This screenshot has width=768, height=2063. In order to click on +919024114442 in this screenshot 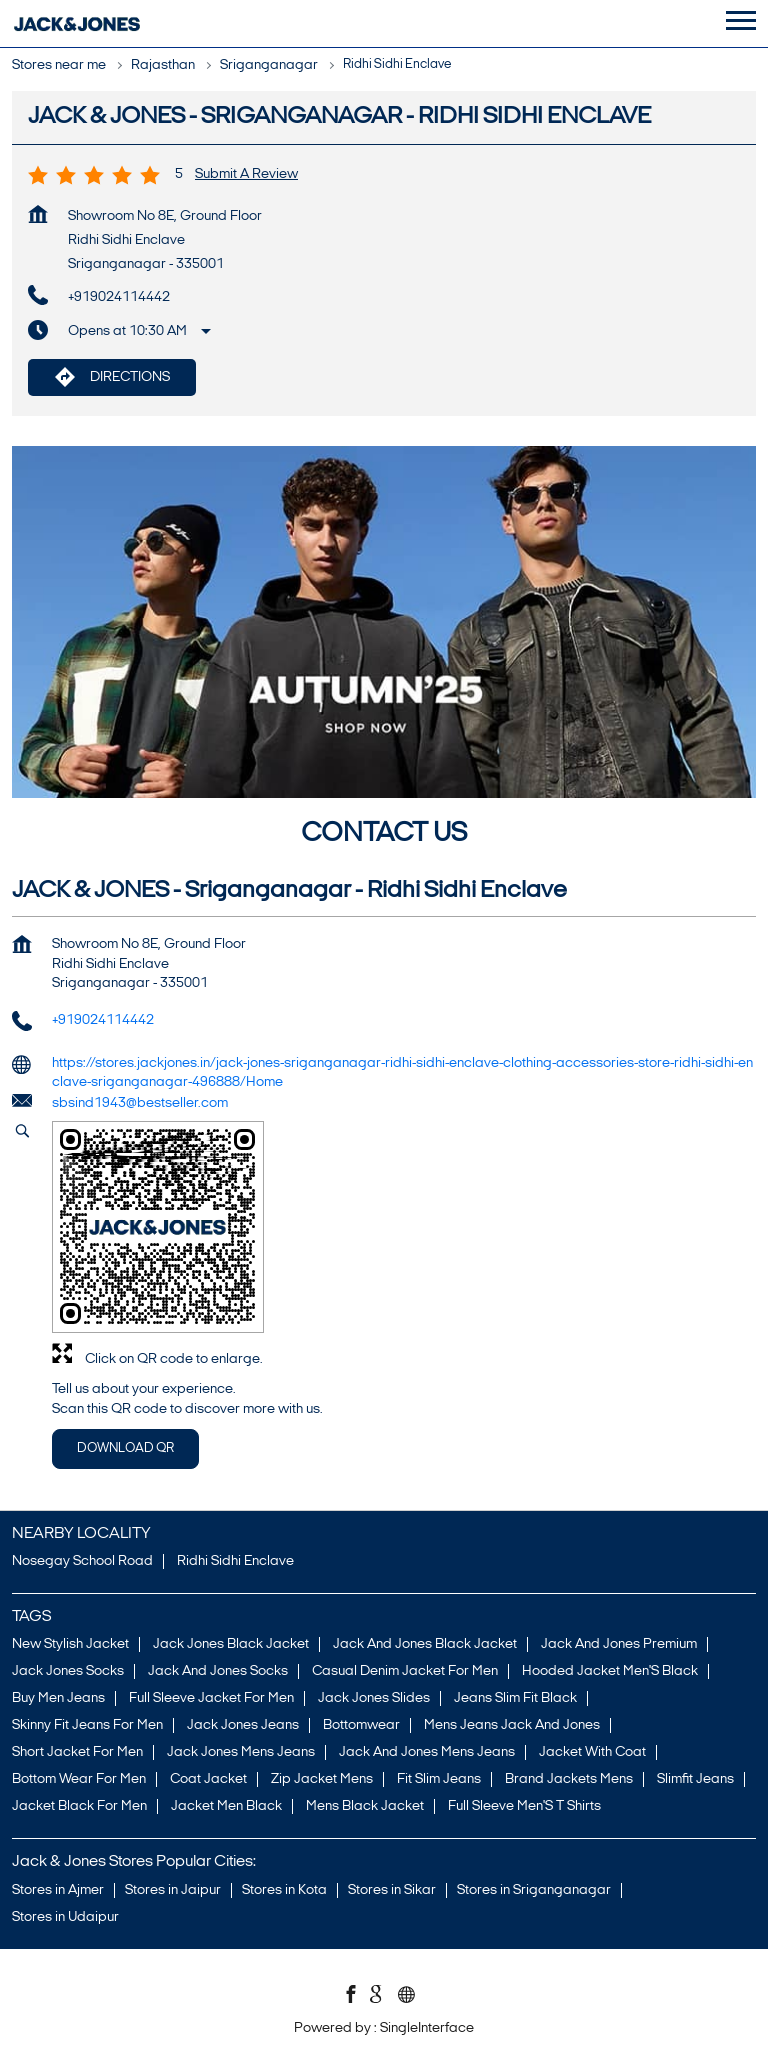, I will do `click(119, 297)`.